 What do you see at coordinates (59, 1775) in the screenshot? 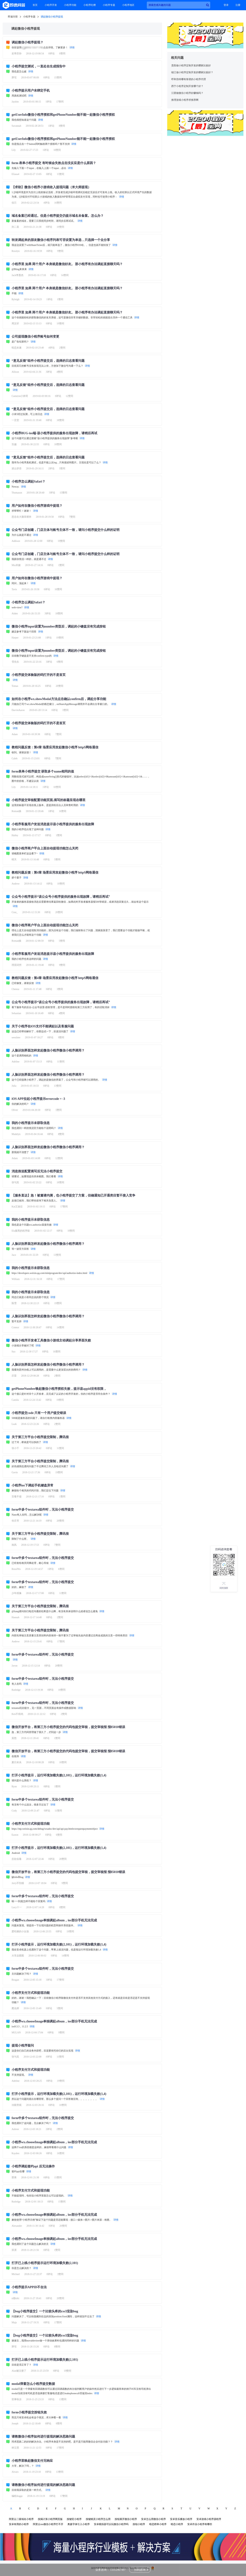
I see `打开小程序提示，运行环境加载失败(2,101)，运行环境加载失败(1,4)` at bounding box center [59, 1775].